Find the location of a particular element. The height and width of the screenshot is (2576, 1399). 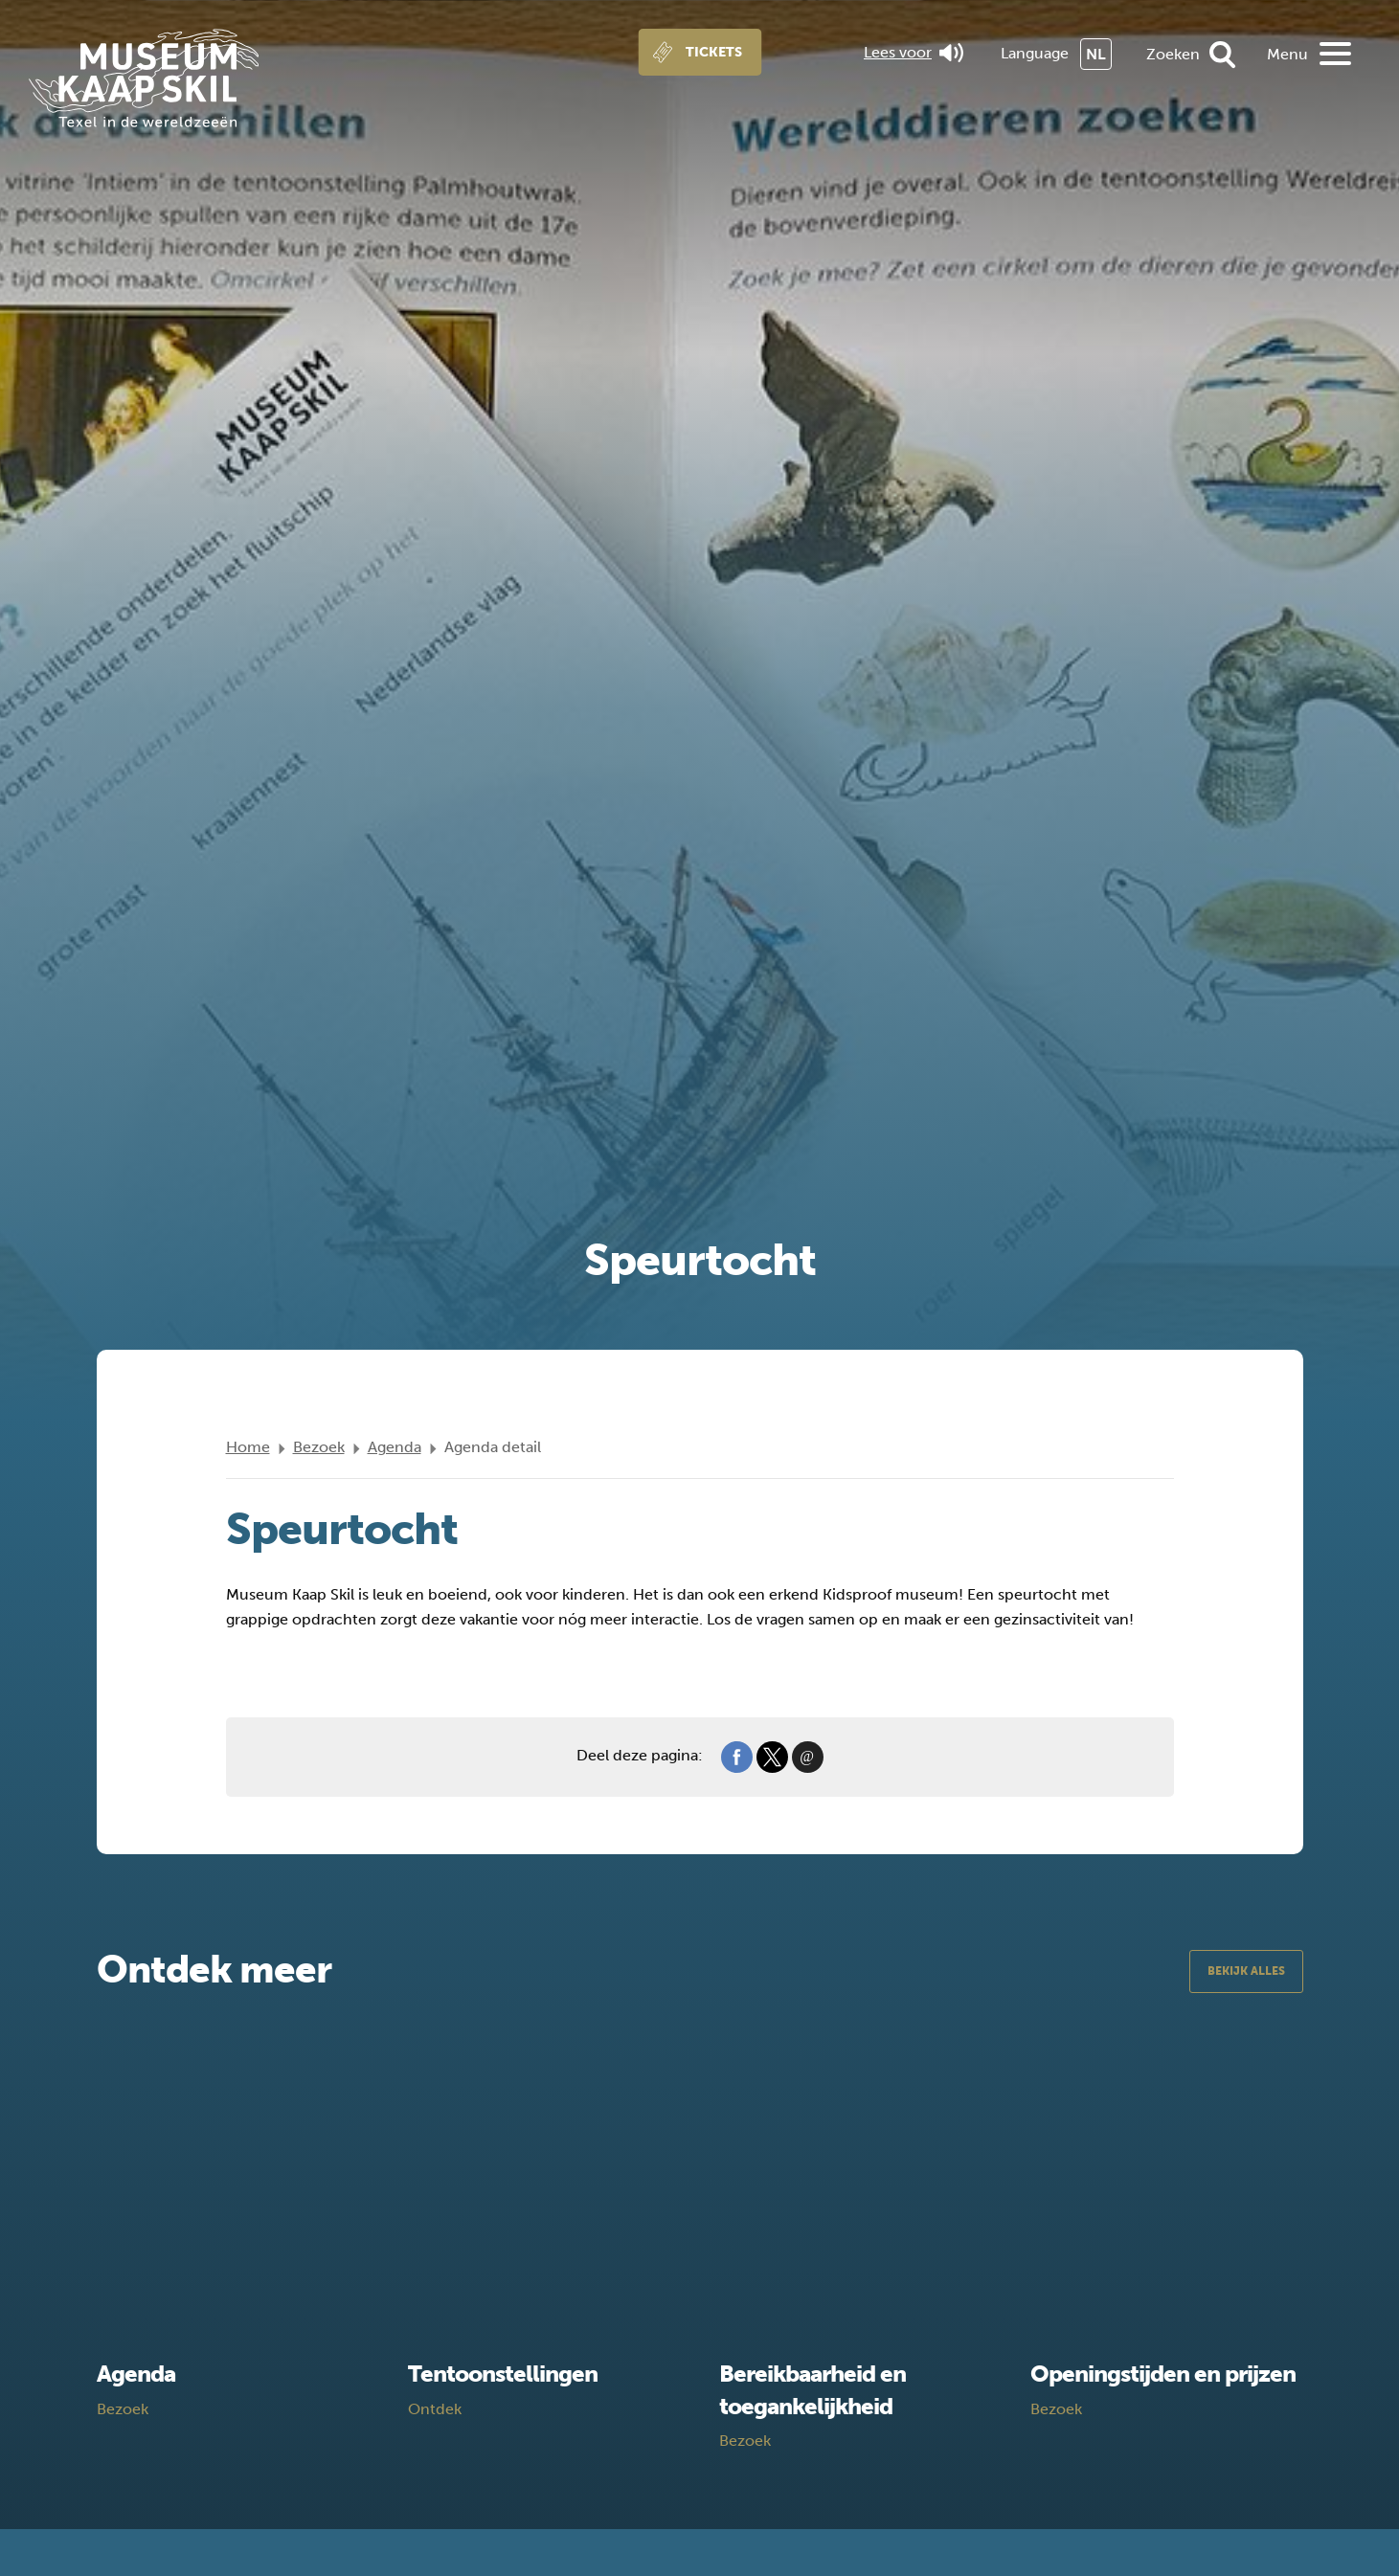

Agenda is located at coordinates (394, 1447).